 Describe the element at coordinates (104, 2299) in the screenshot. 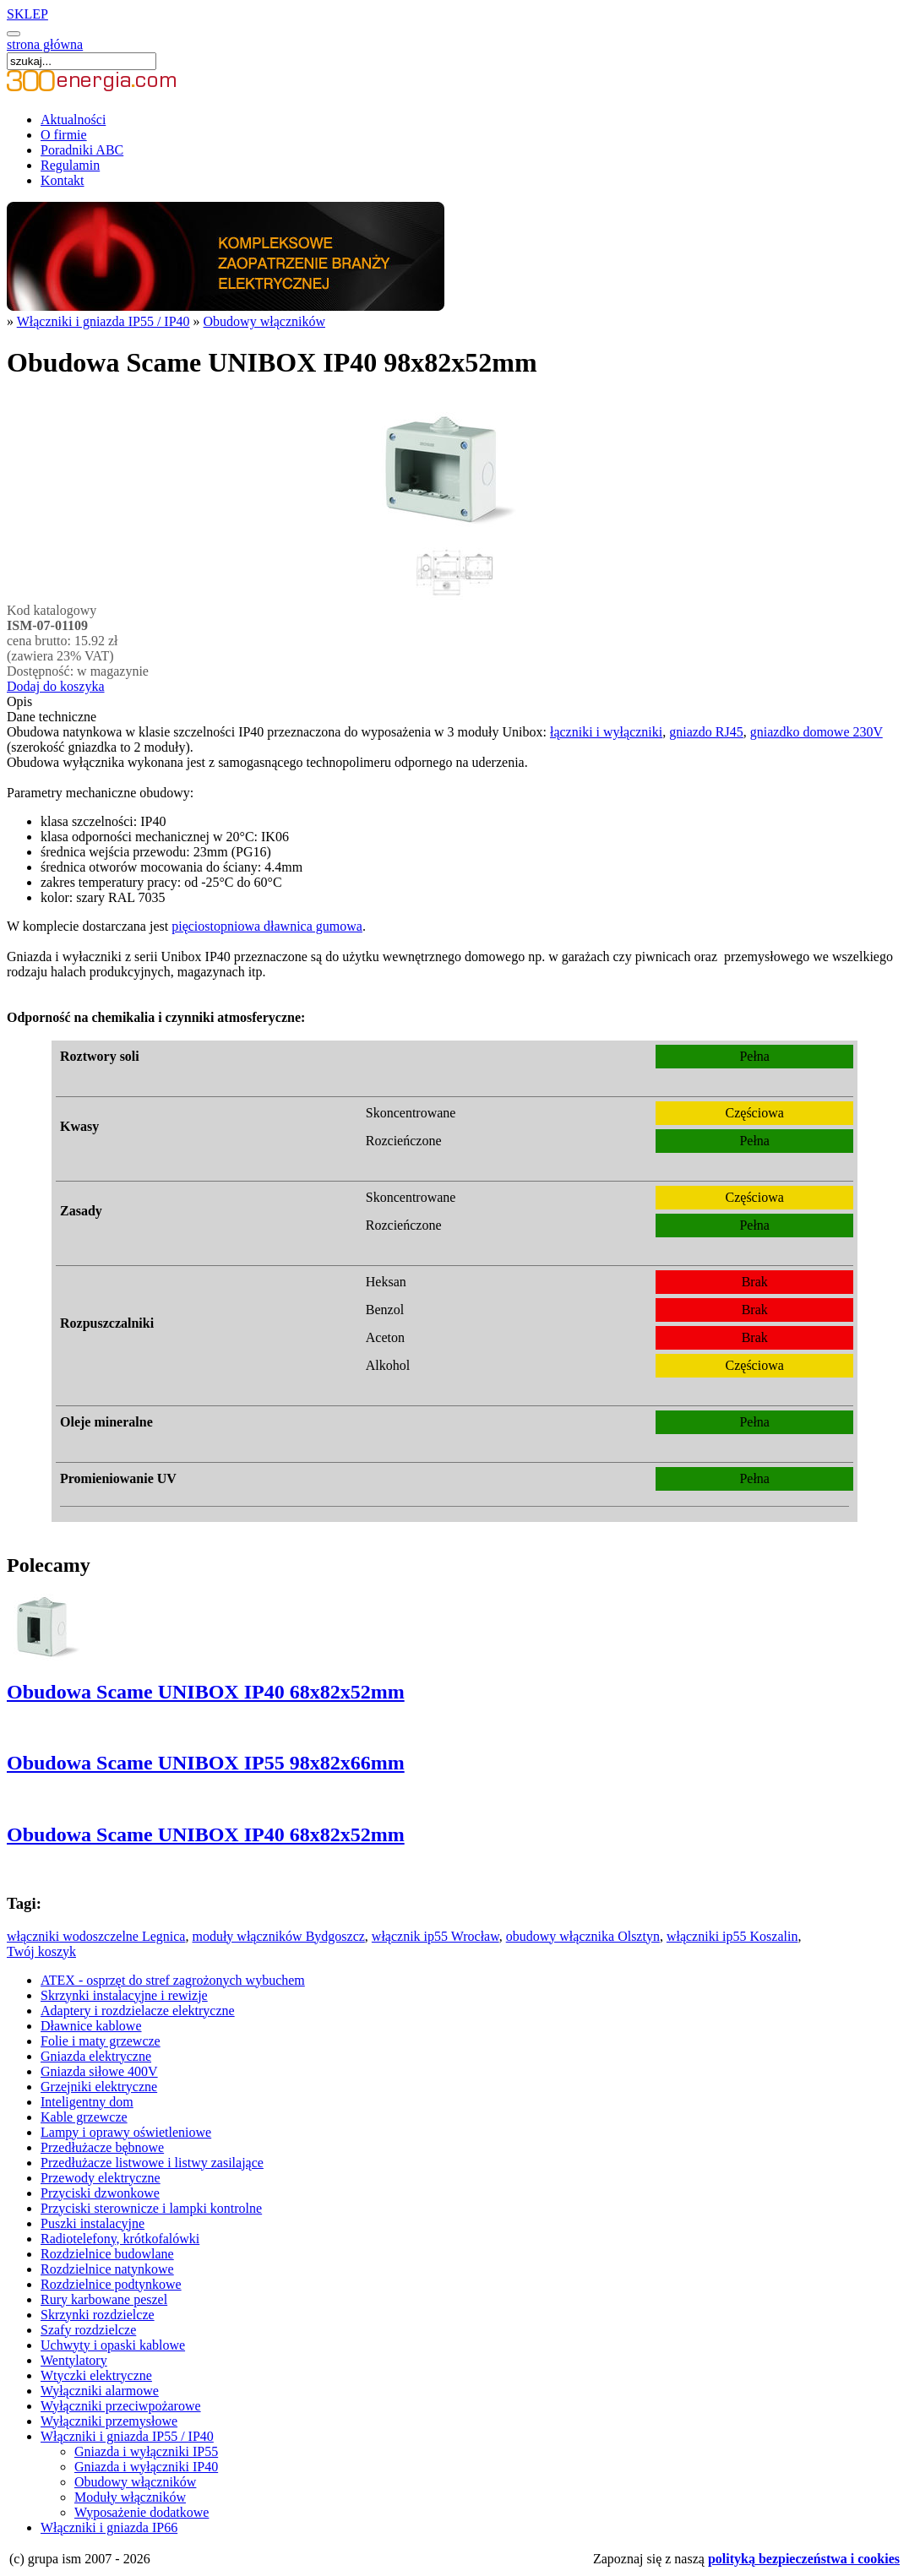

I see `Rury karbowane peszel` at that location.